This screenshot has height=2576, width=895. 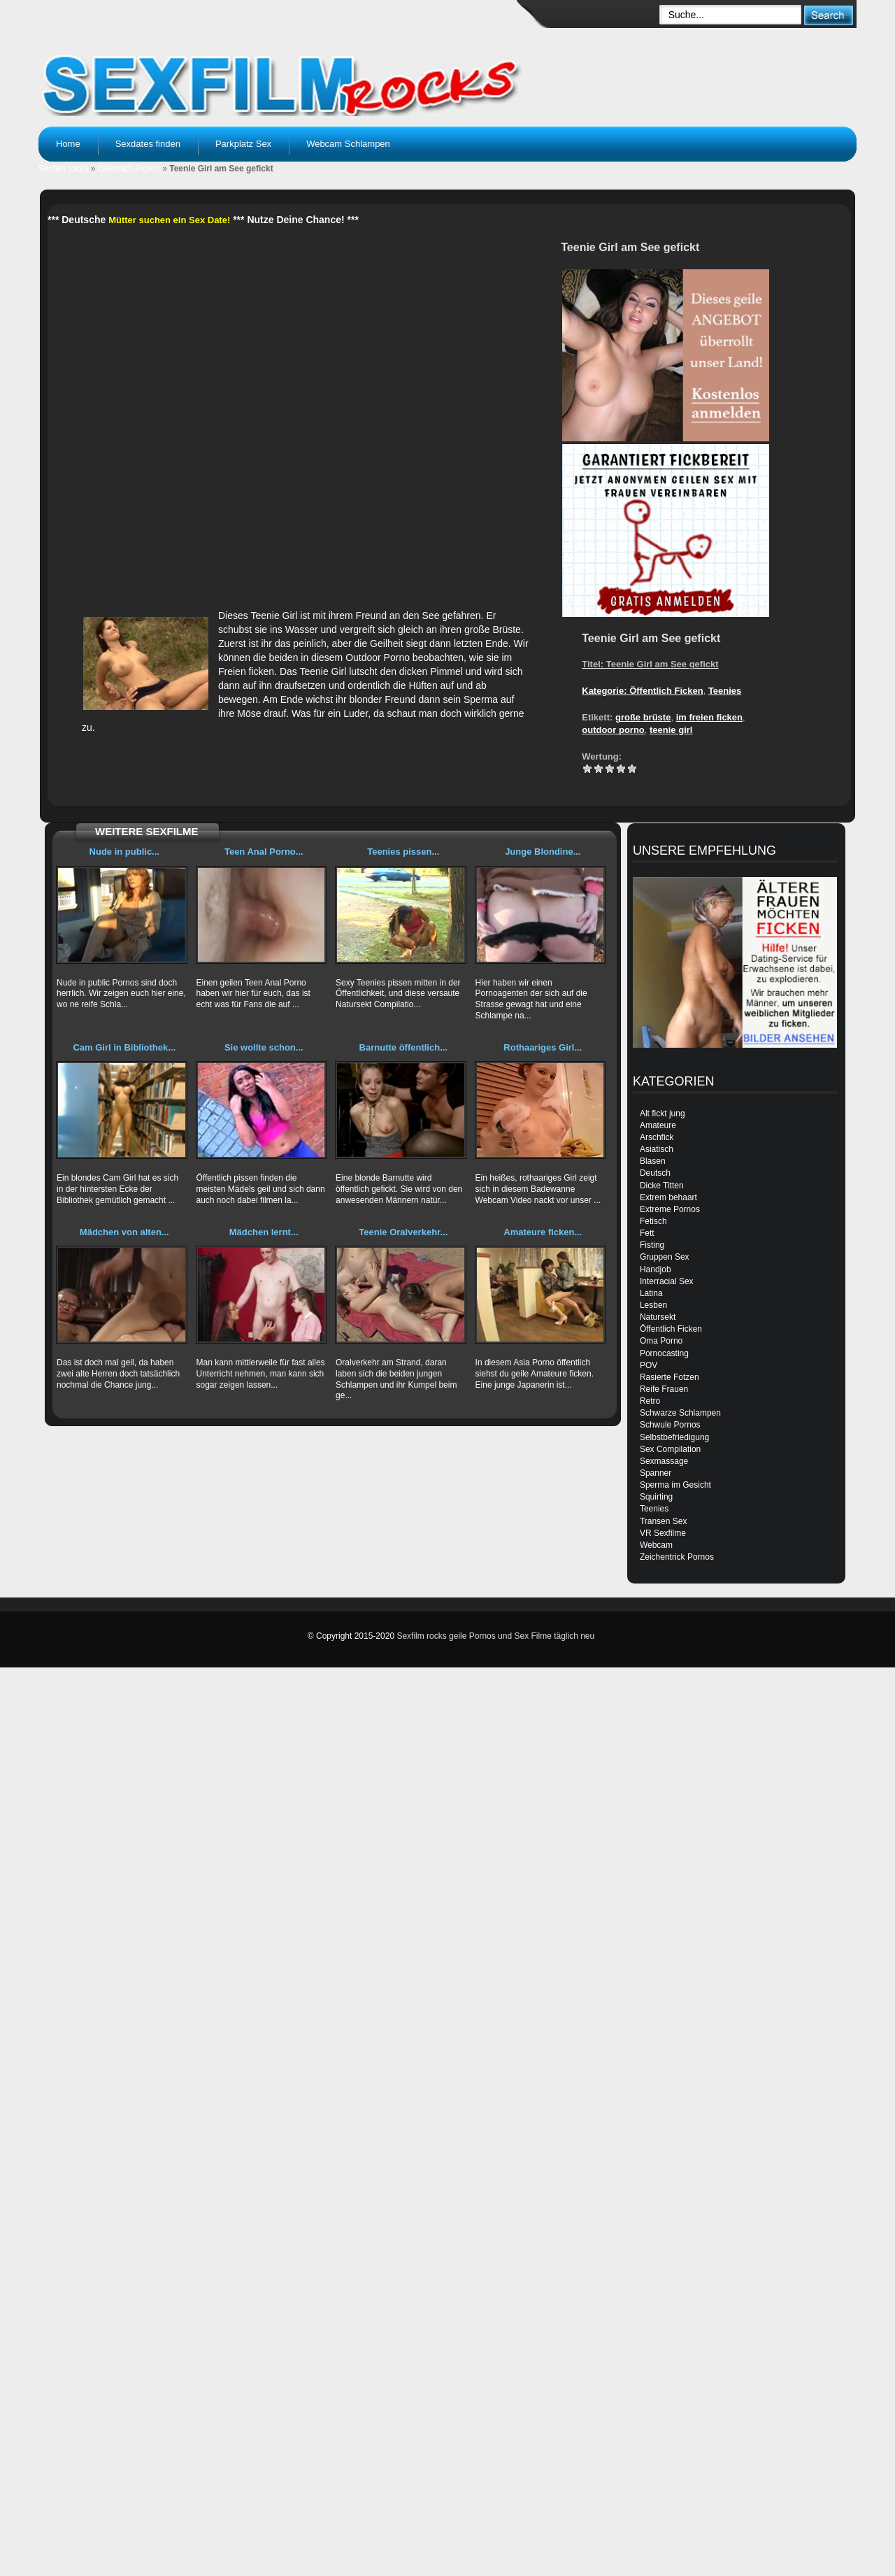 I want to click on Squirting, so click(x=656, y=1497).